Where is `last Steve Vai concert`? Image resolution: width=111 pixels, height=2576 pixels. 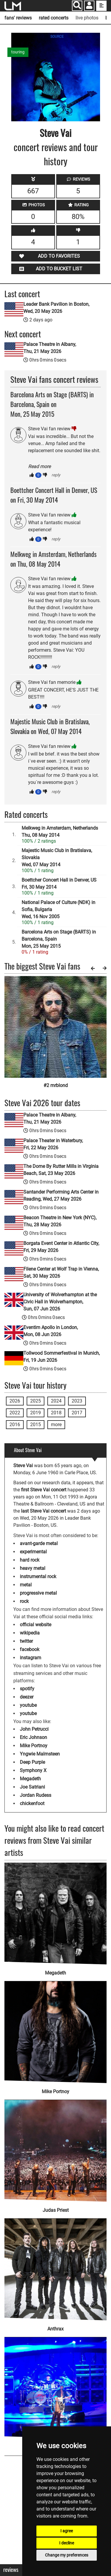
last Steve Vai concert is located at coordinates (43, 1511).